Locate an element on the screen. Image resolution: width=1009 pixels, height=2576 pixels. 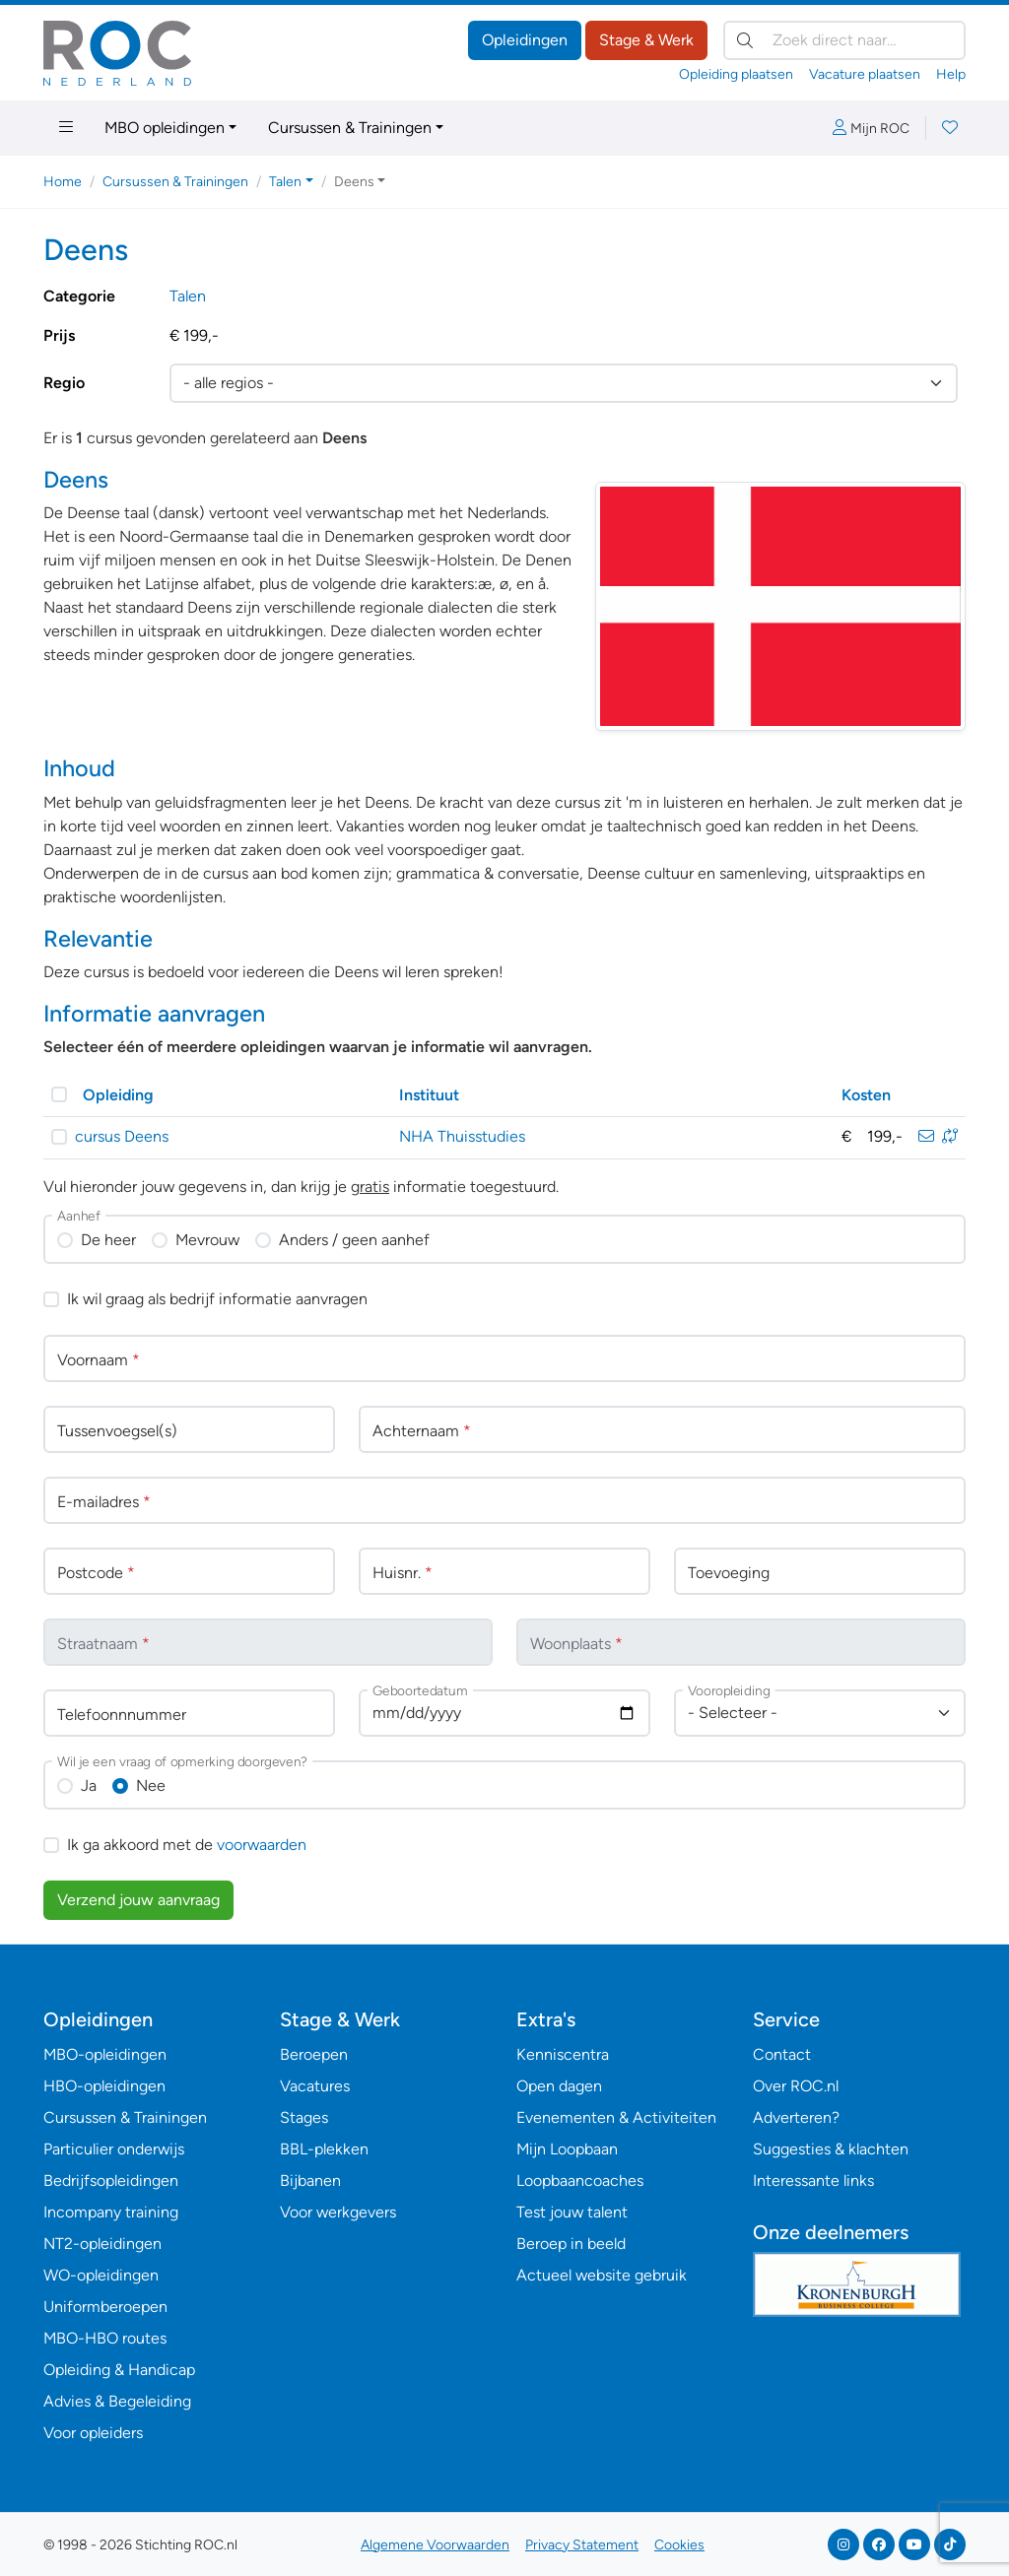
Kosten is located at coordinates (866, 1095).